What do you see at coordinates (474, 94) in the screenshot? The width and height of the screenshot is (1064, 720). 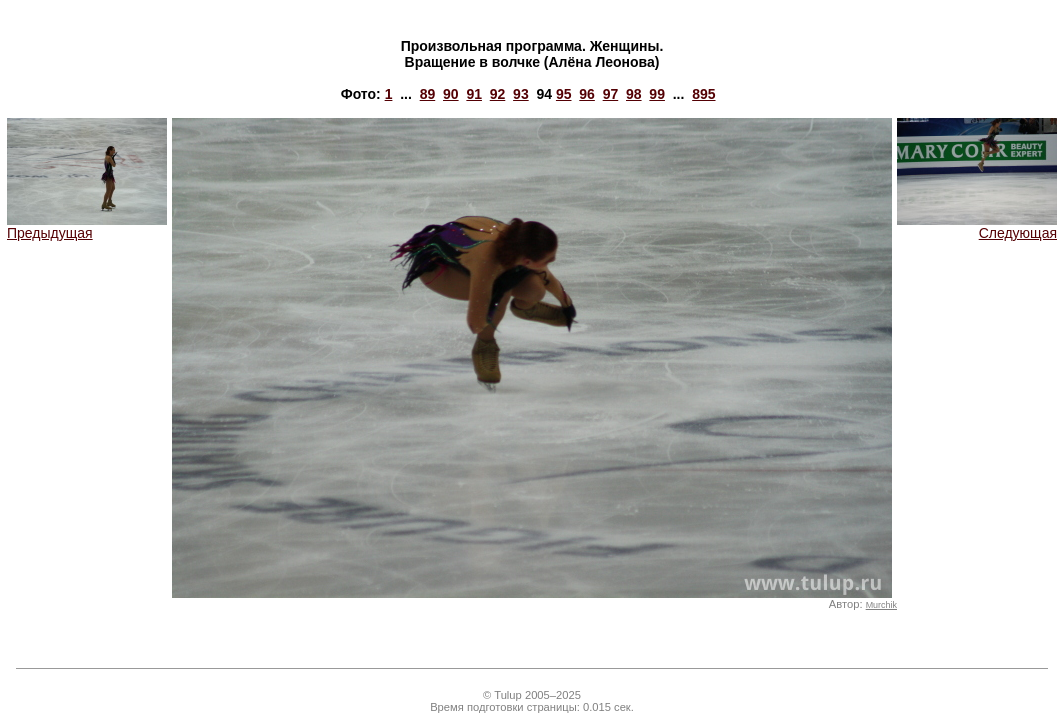 I see `91` at bounding box center [474, 94].